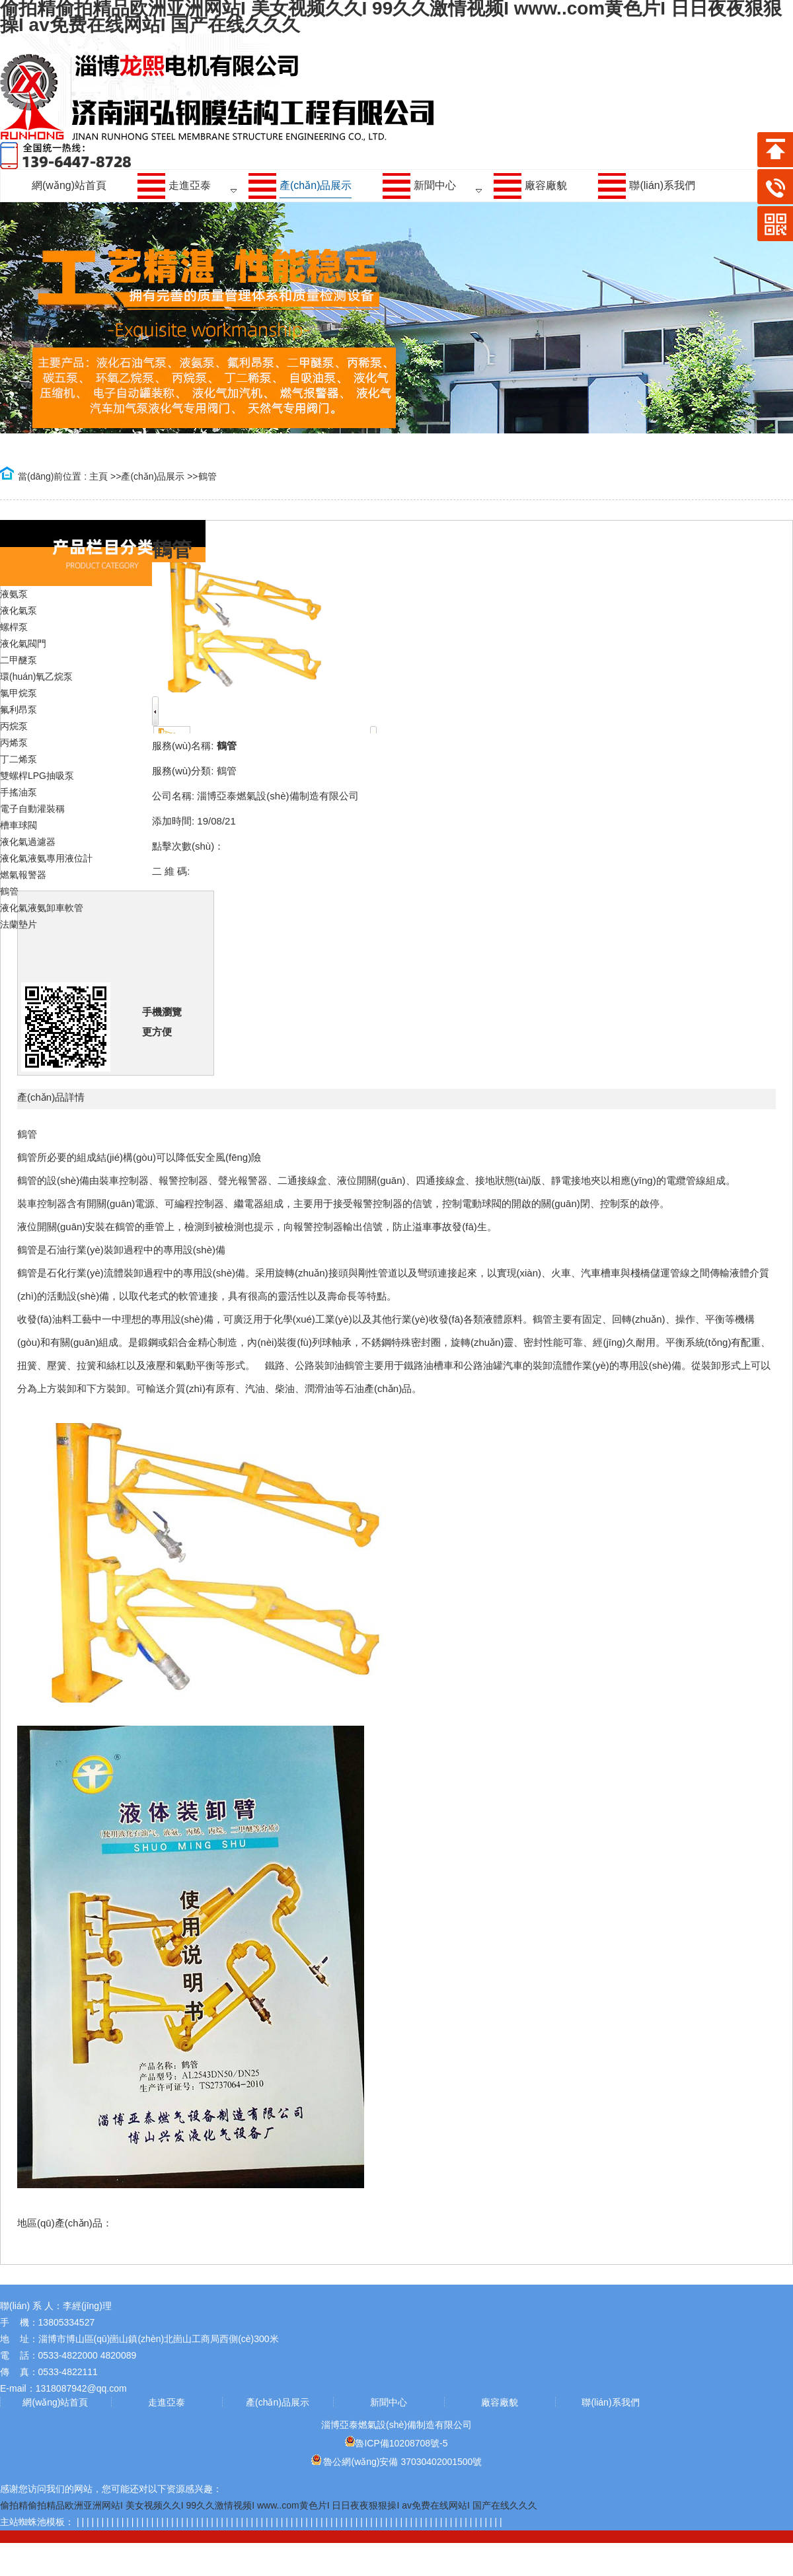 The image size is (793, 2576). What do you see at coordinates (152, 476) in the screenshot?
I see `產(chǎn)品展示` at bounding box center [152, 476].